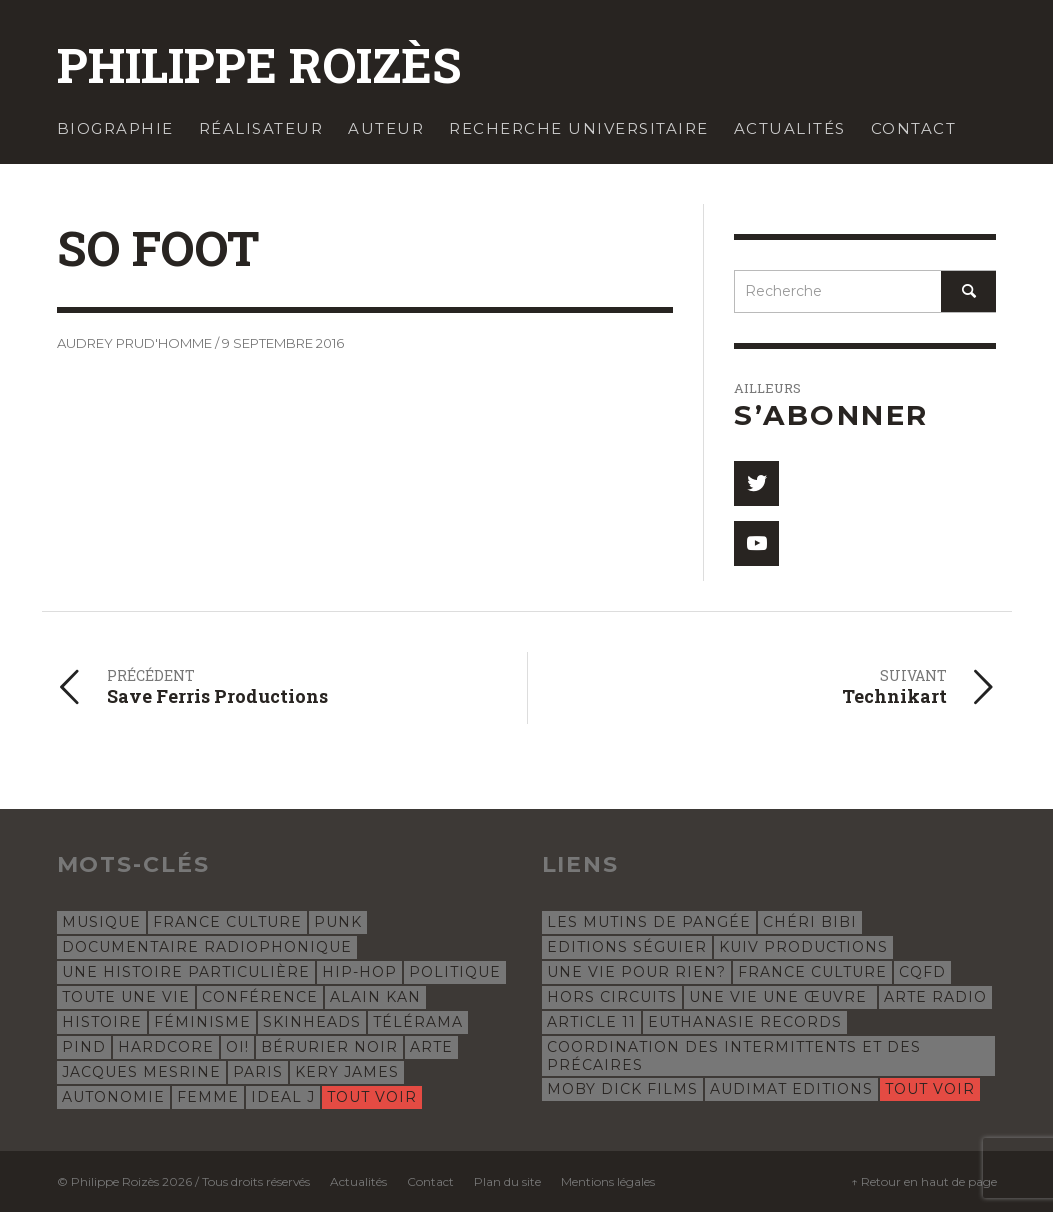 This screenshot has width=1053, height=1212. What do you see at coordinates (283, 1097) in the screenshot?
I see `Ideal J [Ideal J (4 éléments)]` at bounding box center [283, 1097].